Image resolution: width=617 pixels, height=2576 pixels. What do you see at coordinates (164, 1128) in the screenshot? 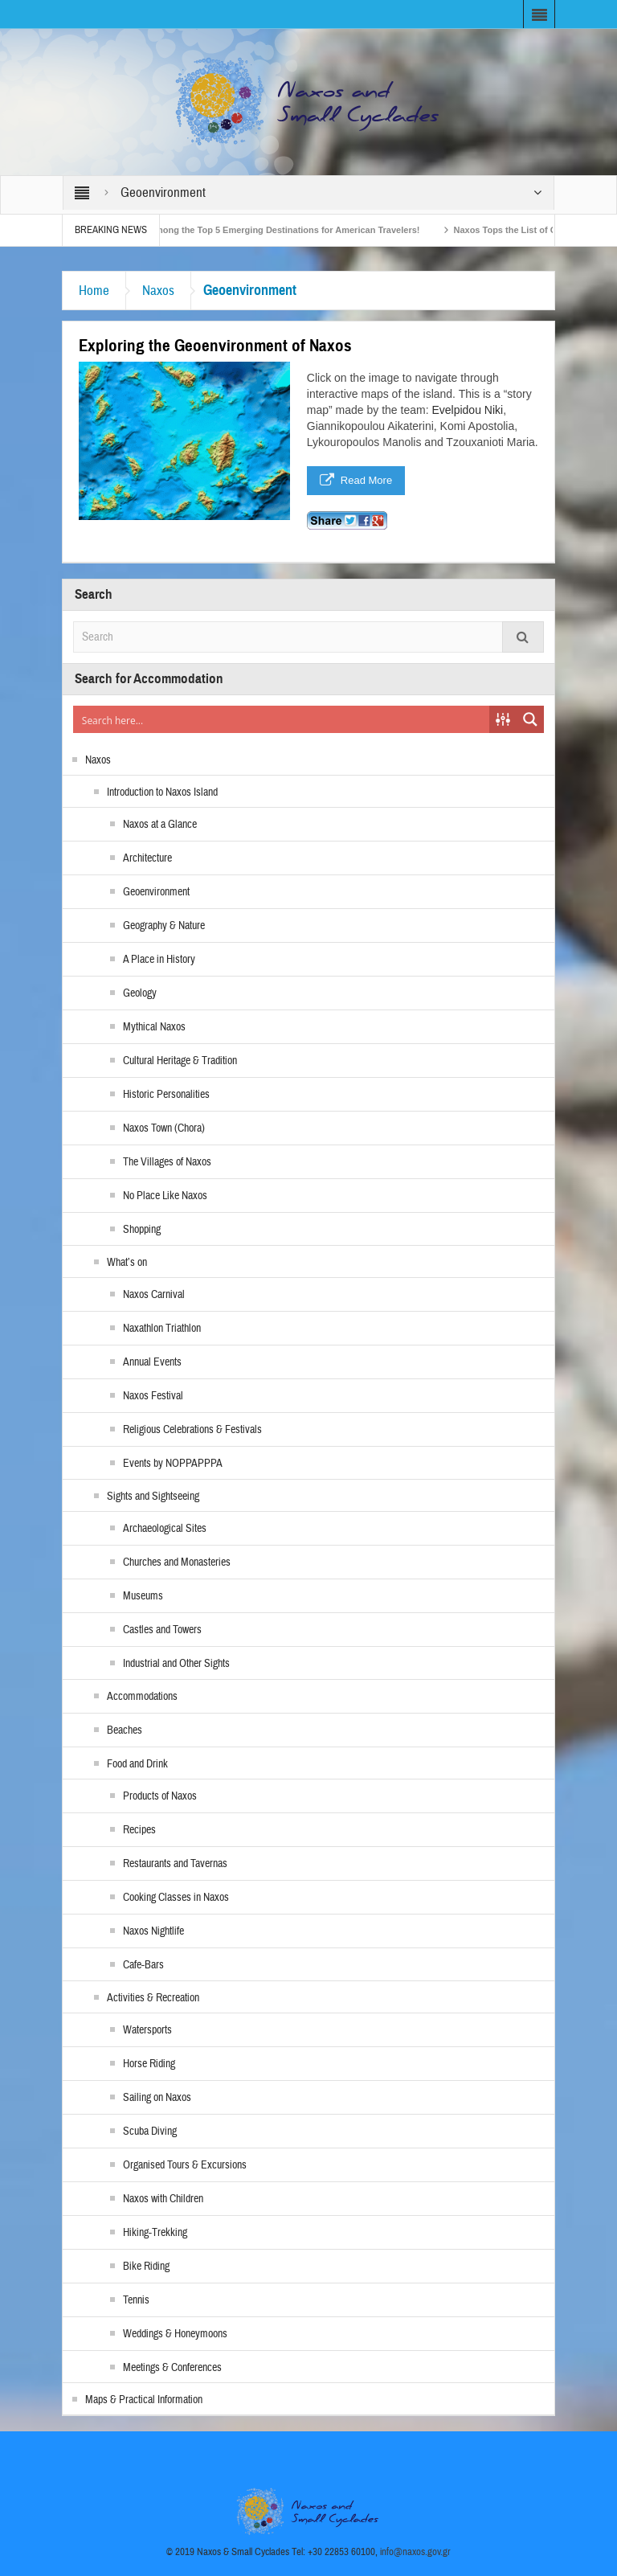
I see `Naxos Town (Chora)` at bounding box center [164, 1128].